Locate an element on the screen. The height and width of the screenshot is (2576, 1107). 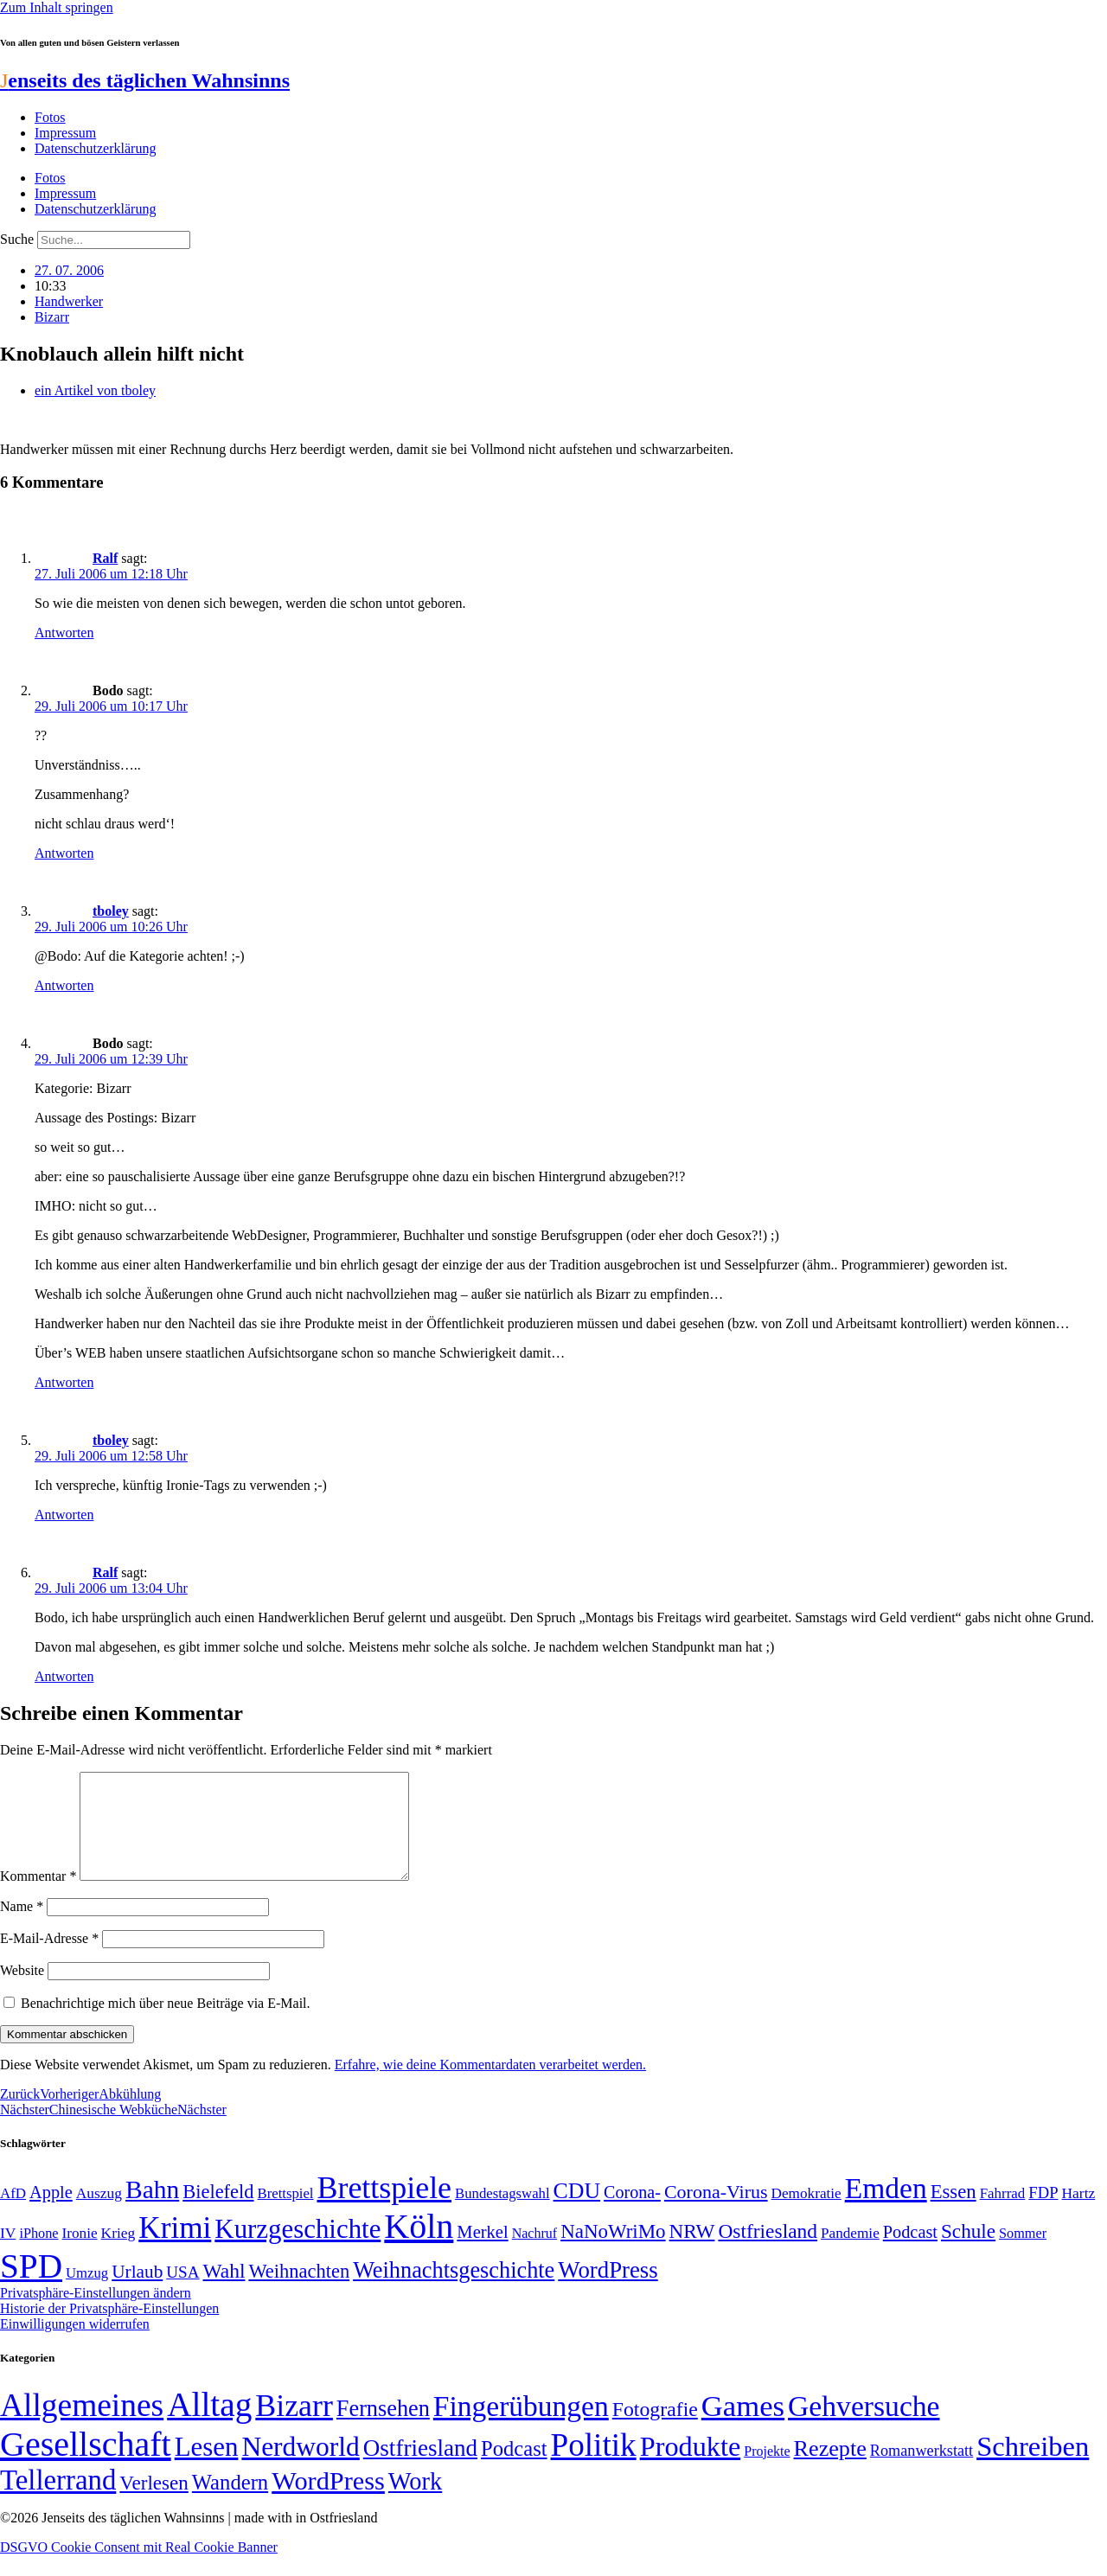
iPhone [iPhone (46 Einträge)] is located at coordinates (38, 2254).